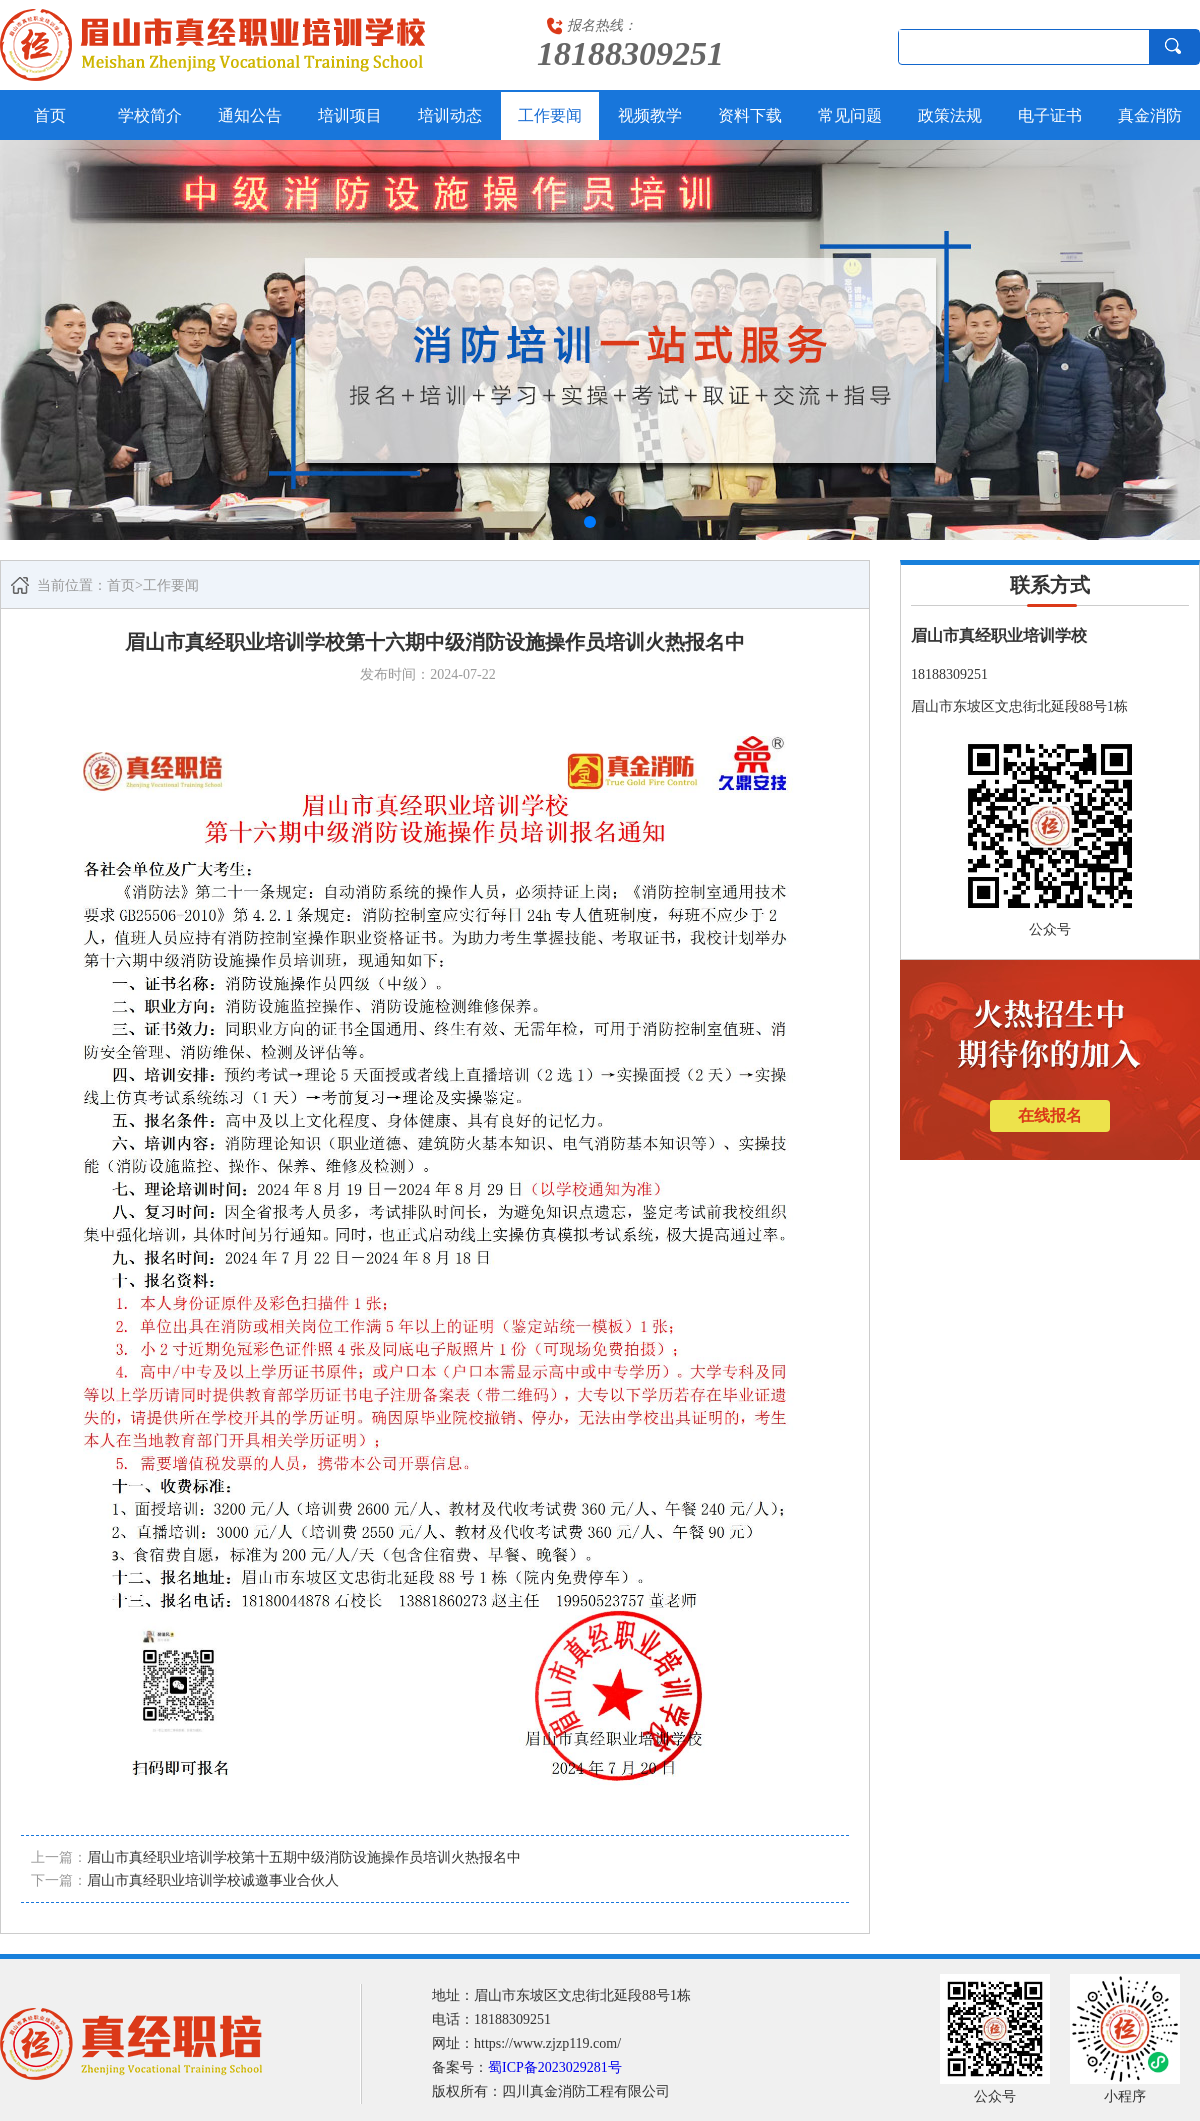 The width and height of the screenshot is (1200, 2121). I want to click on 通知公告, so click(250, 115).